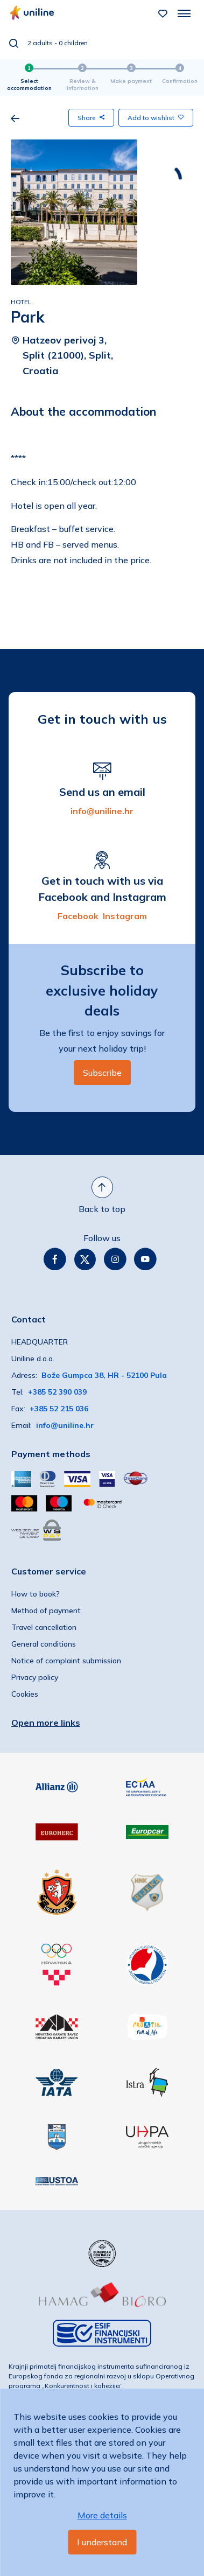 The width and height of the screenshot is (204, 2576). Describe the element at coordinates (102, 2542) in the screenshot. I see `I understand` at that location.